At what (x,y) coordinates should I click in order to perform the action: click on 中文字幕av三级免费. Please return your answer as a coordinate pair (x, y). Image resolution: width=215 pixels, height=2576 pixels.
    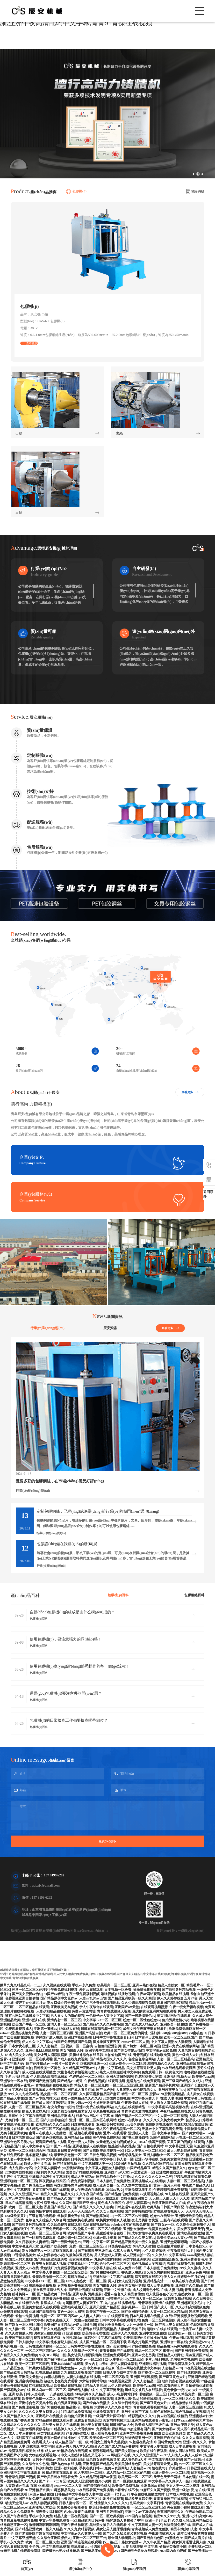
    Looking at the image, I should click on (161, 2050).